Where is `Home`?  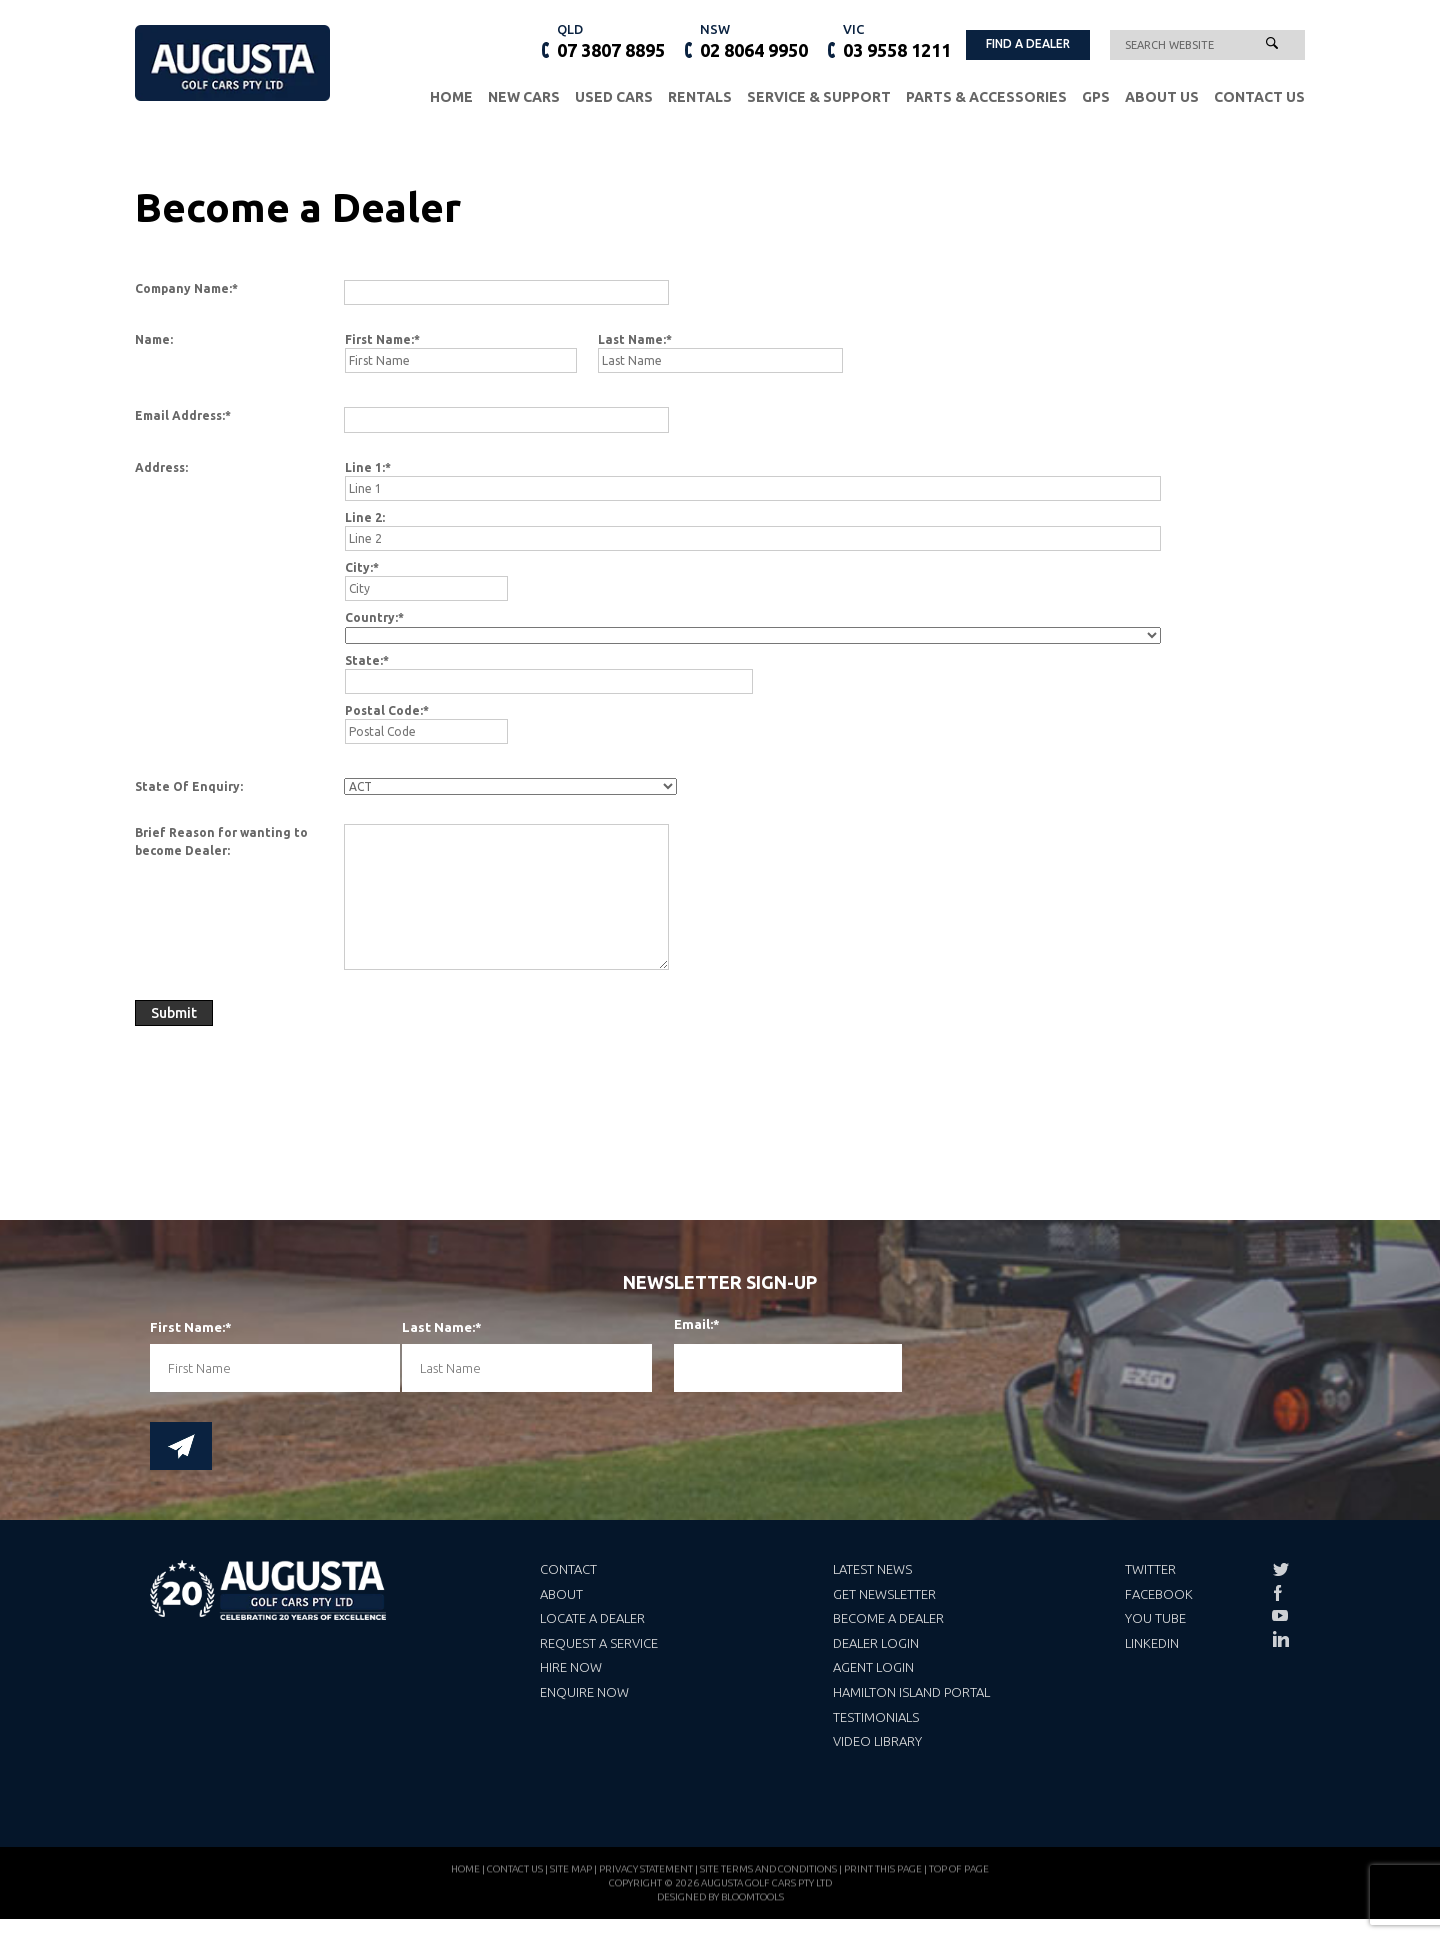 Home is located at coordinates (451, 97).